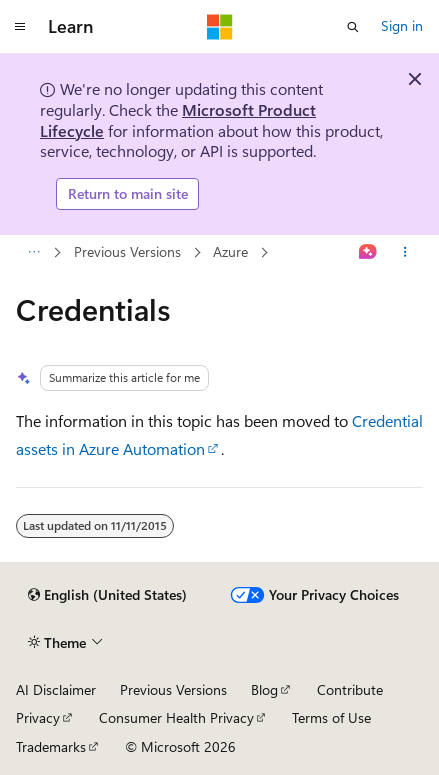 This screenshot has height=775, width=439. I want to click on [Microsoft], so click(220, 27).